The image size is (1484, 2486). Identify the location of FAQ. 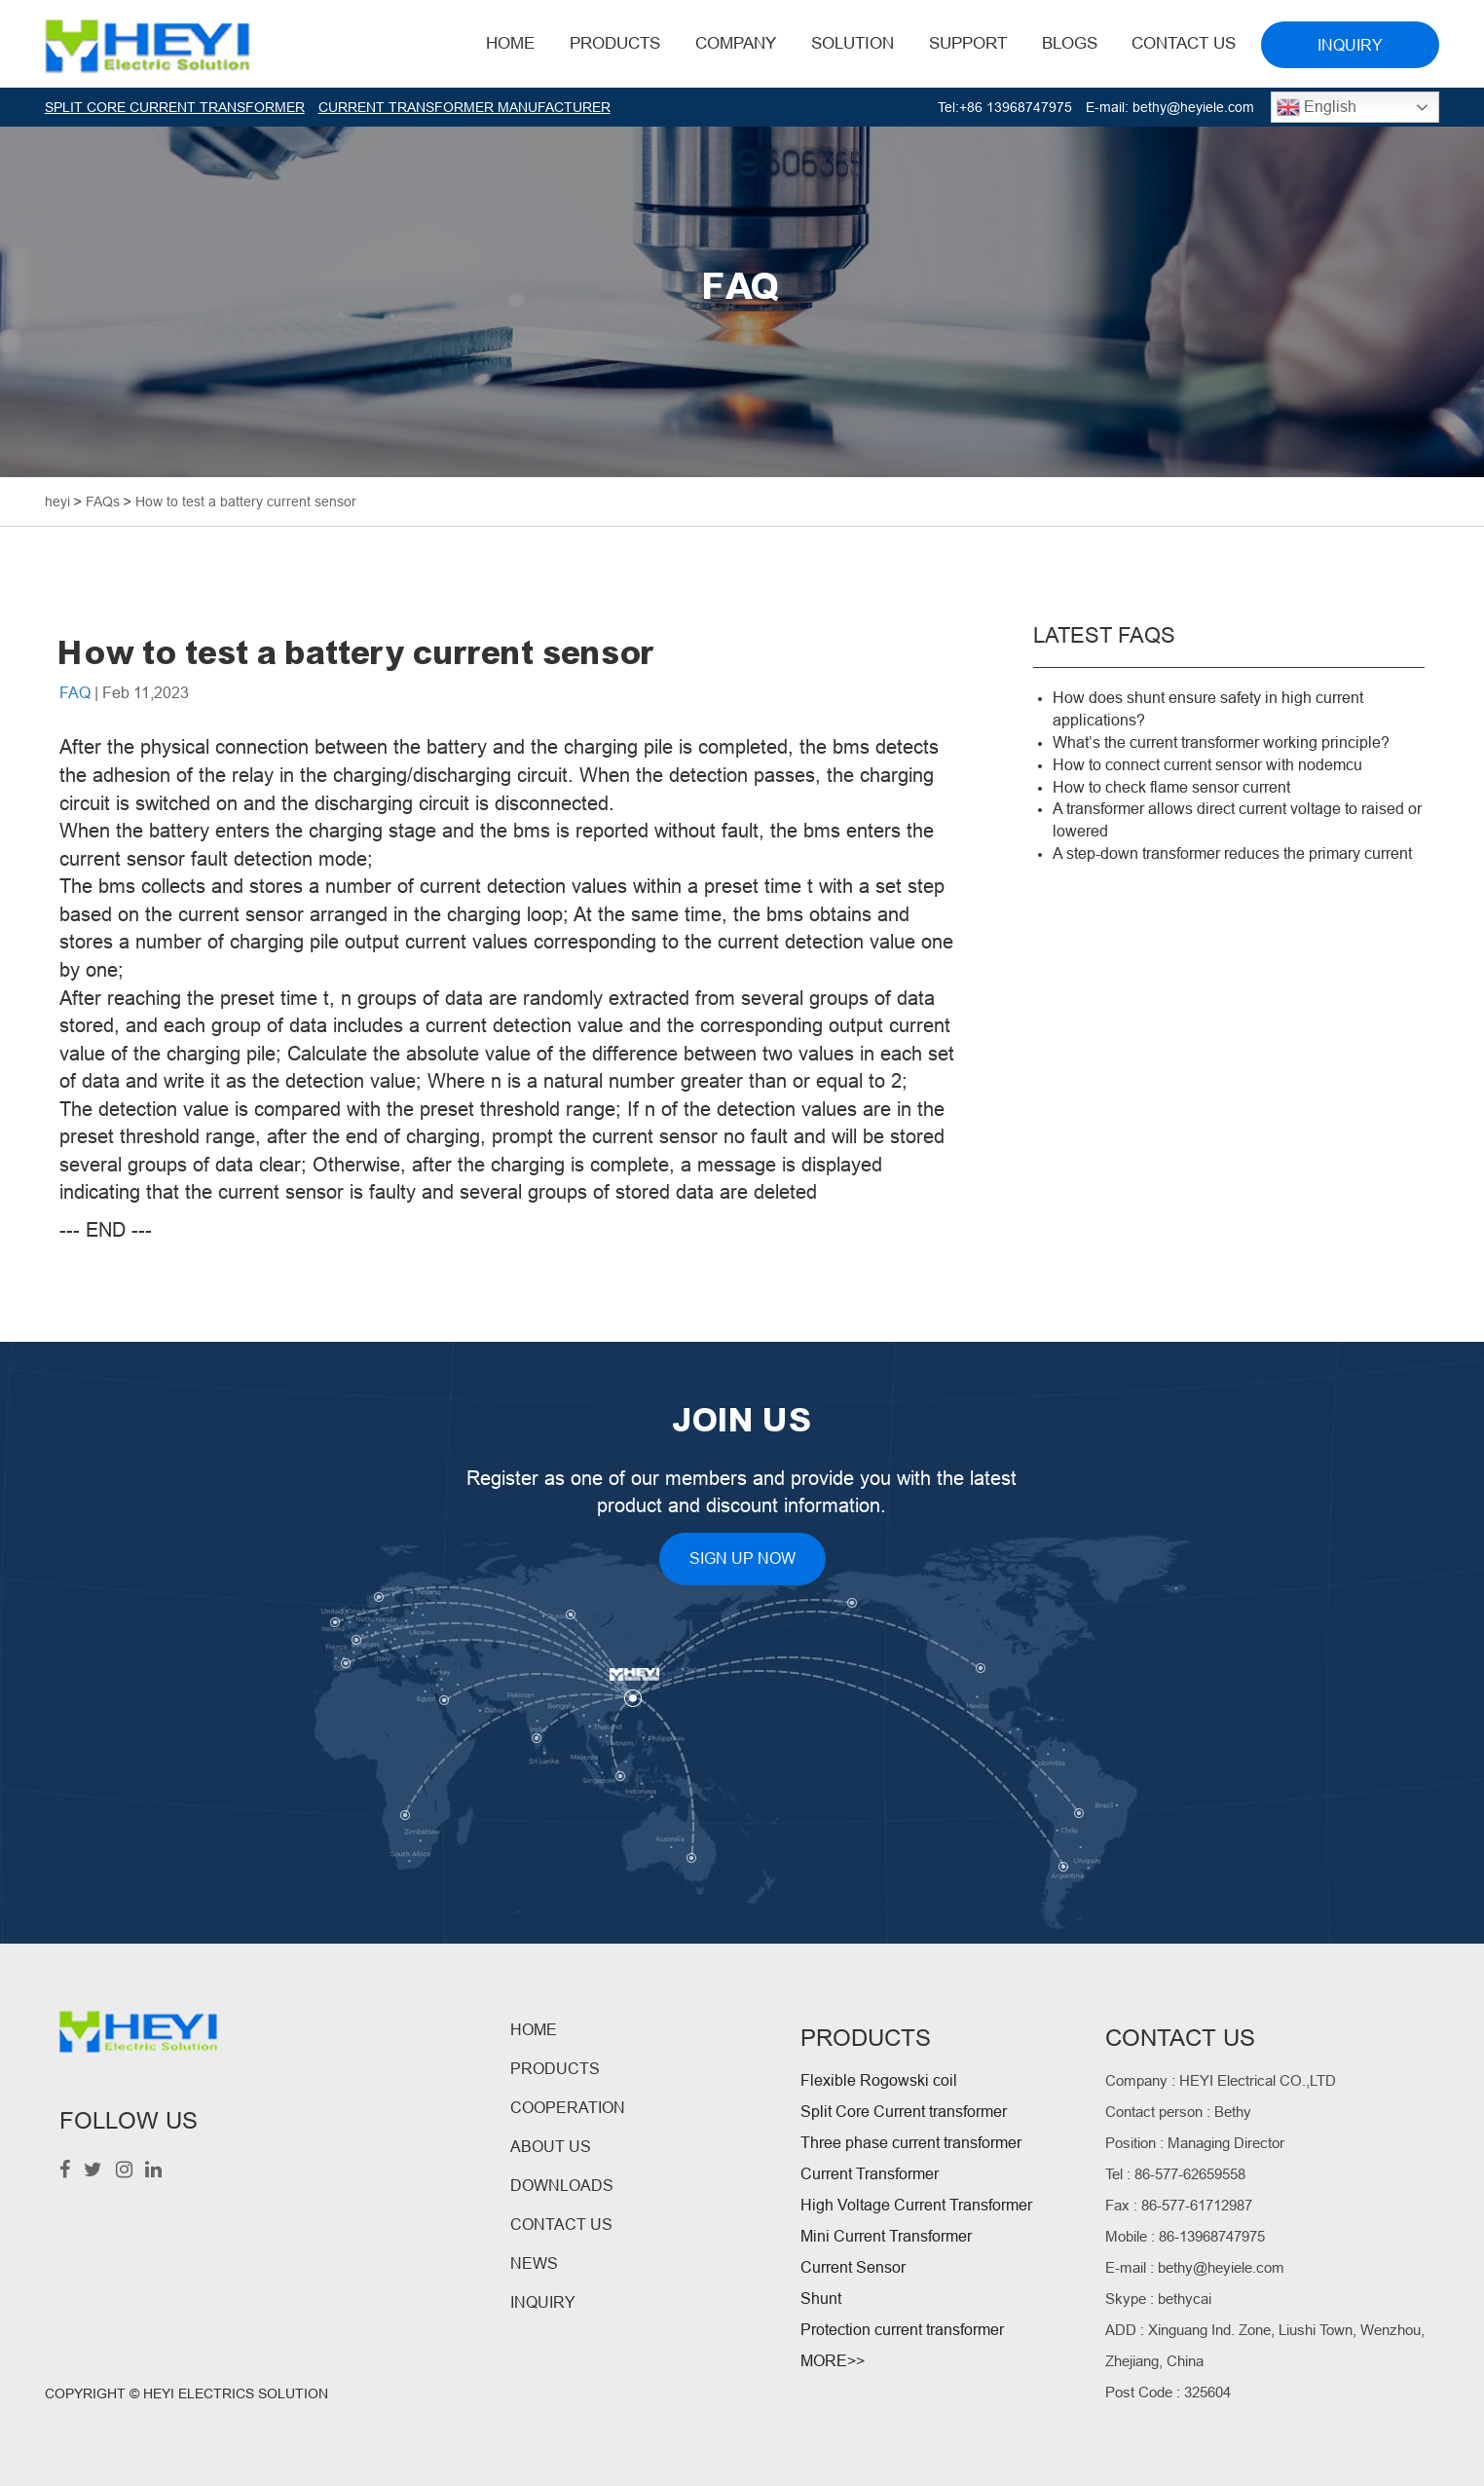
(75, 693).